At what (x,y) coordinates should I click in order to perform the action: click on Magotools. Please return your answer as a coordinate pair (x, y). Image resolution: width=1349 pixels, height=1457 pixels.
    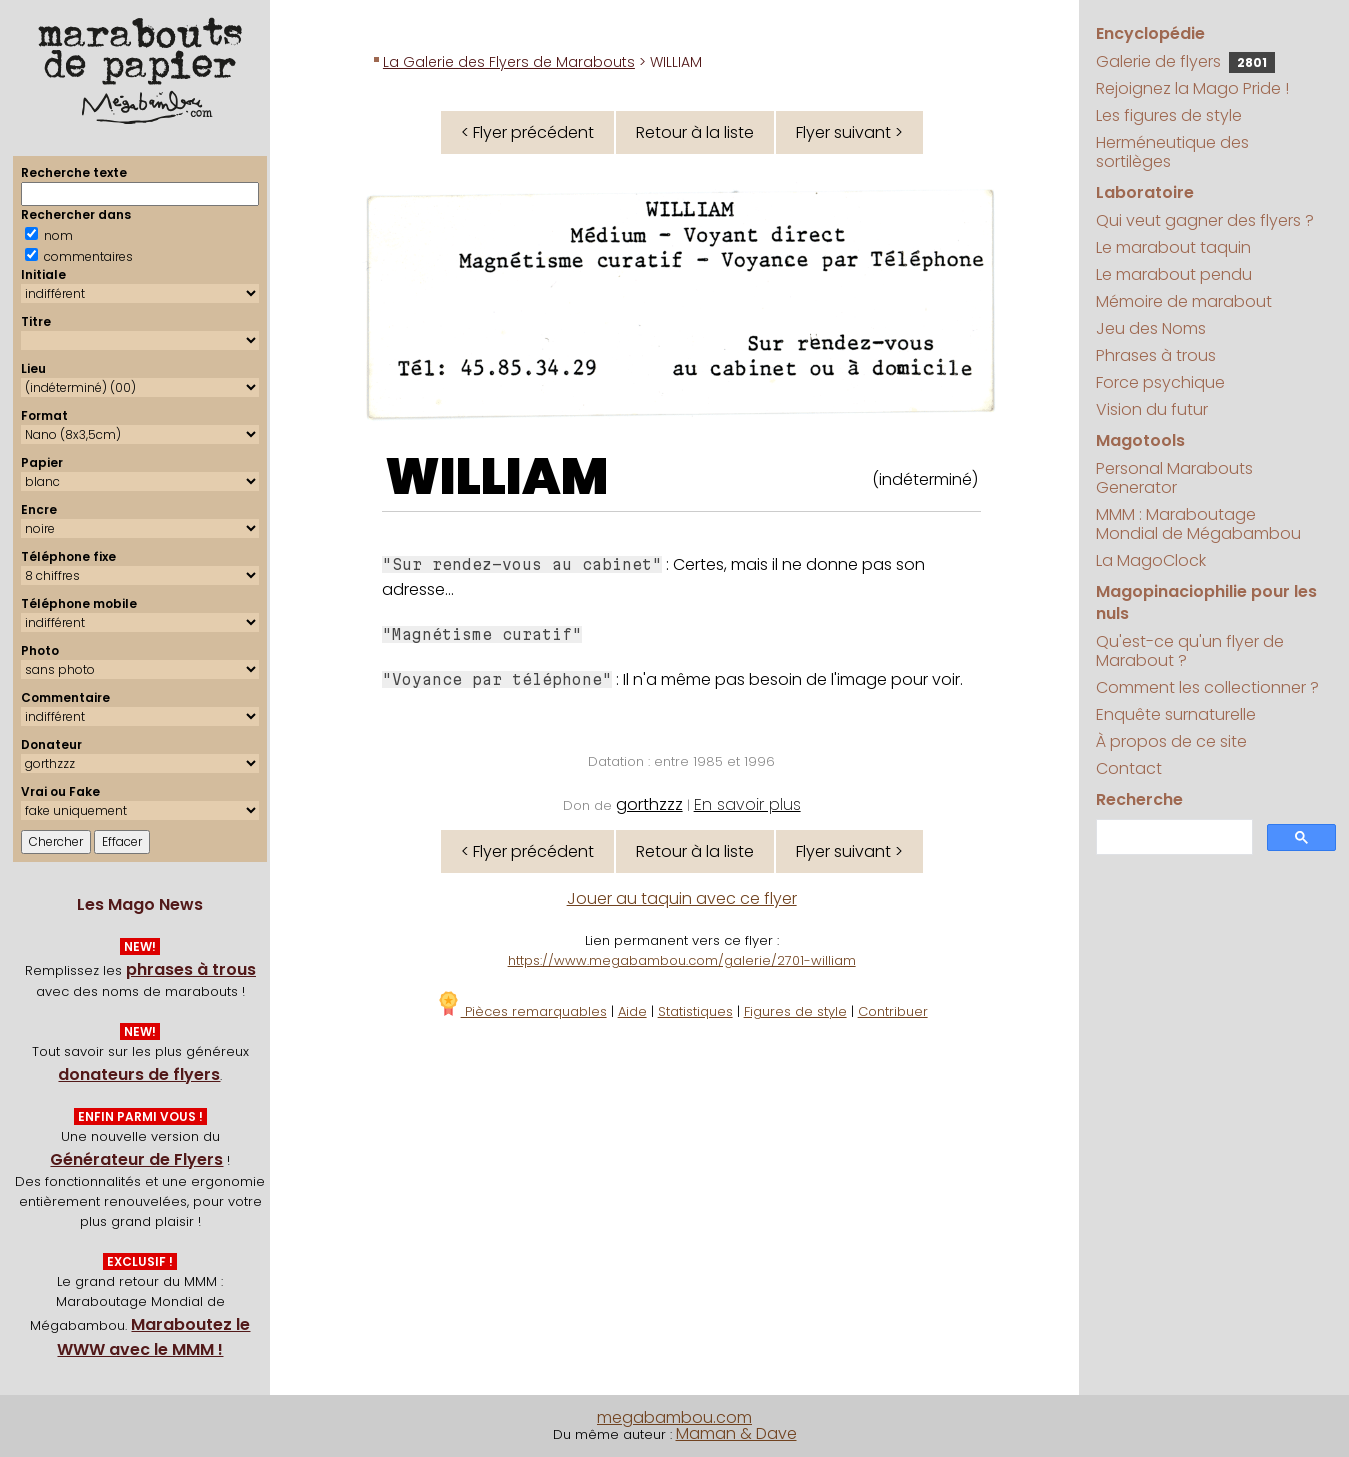
    Looking at the image, I should click on (1140, 440).